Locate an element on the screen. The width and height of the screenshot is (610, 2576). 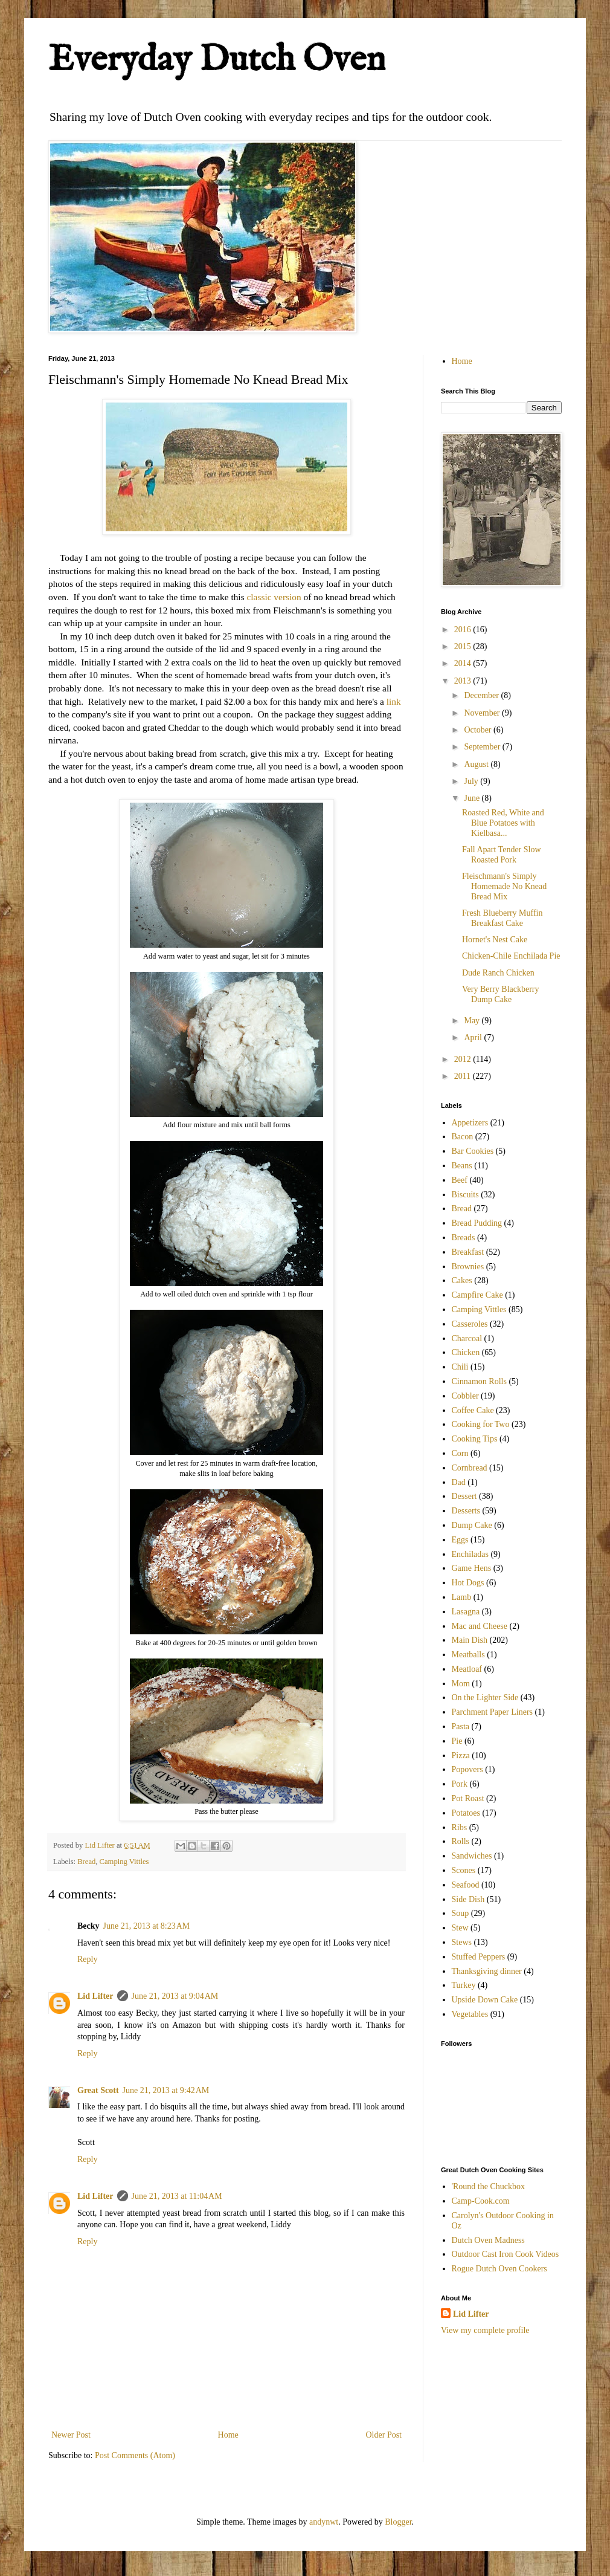
Lasagna is located at coordinates (466, 1611).